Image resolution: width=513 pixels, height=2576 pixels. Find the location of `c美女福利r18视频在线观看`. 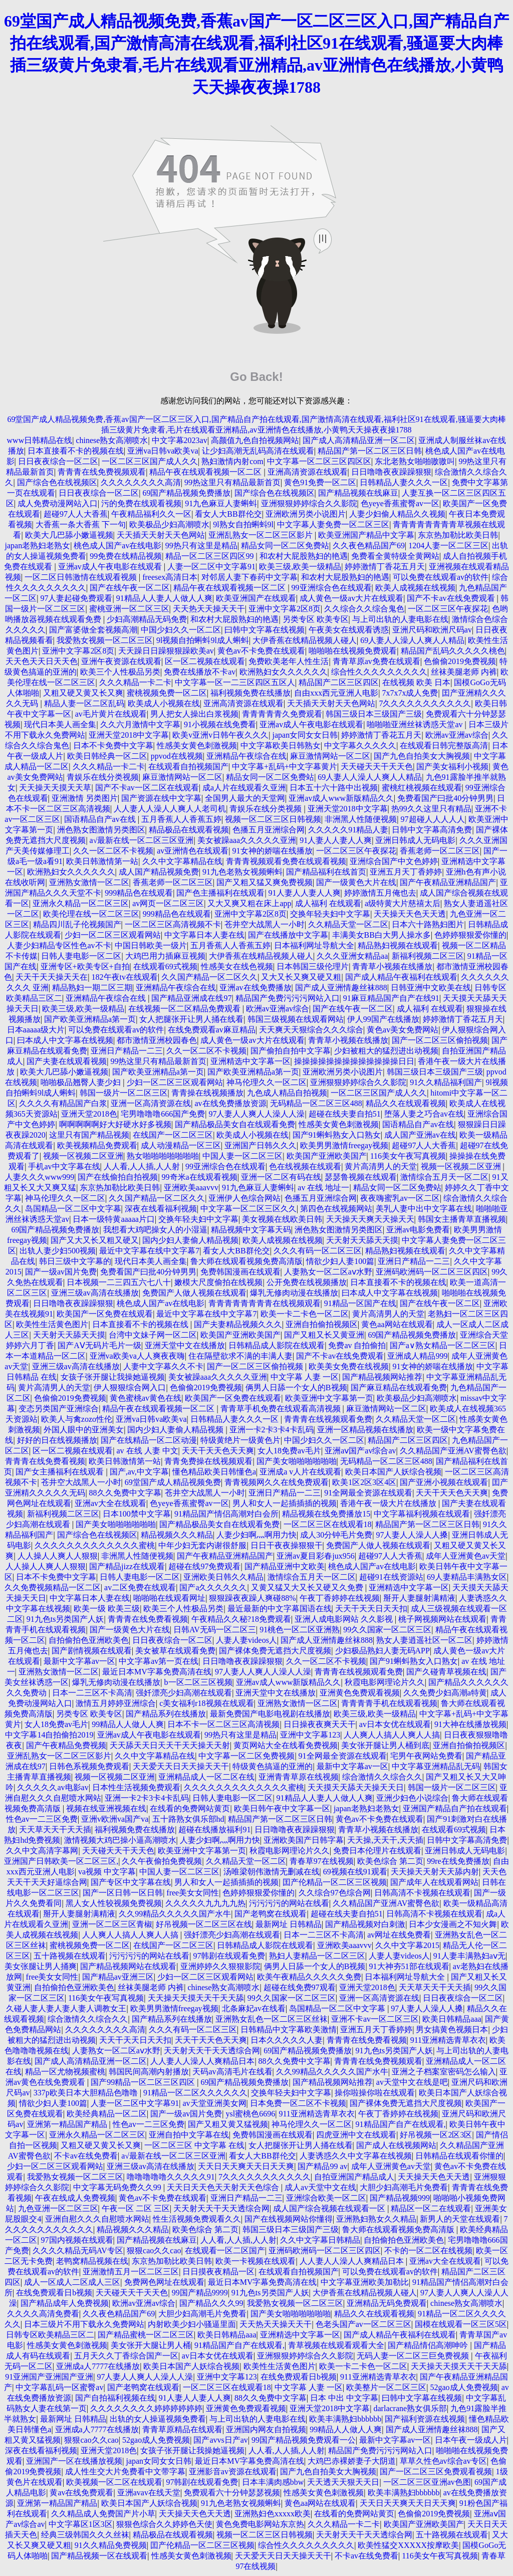

c美女福利r18视频在线观看 is located at coordinates (206, 1703).